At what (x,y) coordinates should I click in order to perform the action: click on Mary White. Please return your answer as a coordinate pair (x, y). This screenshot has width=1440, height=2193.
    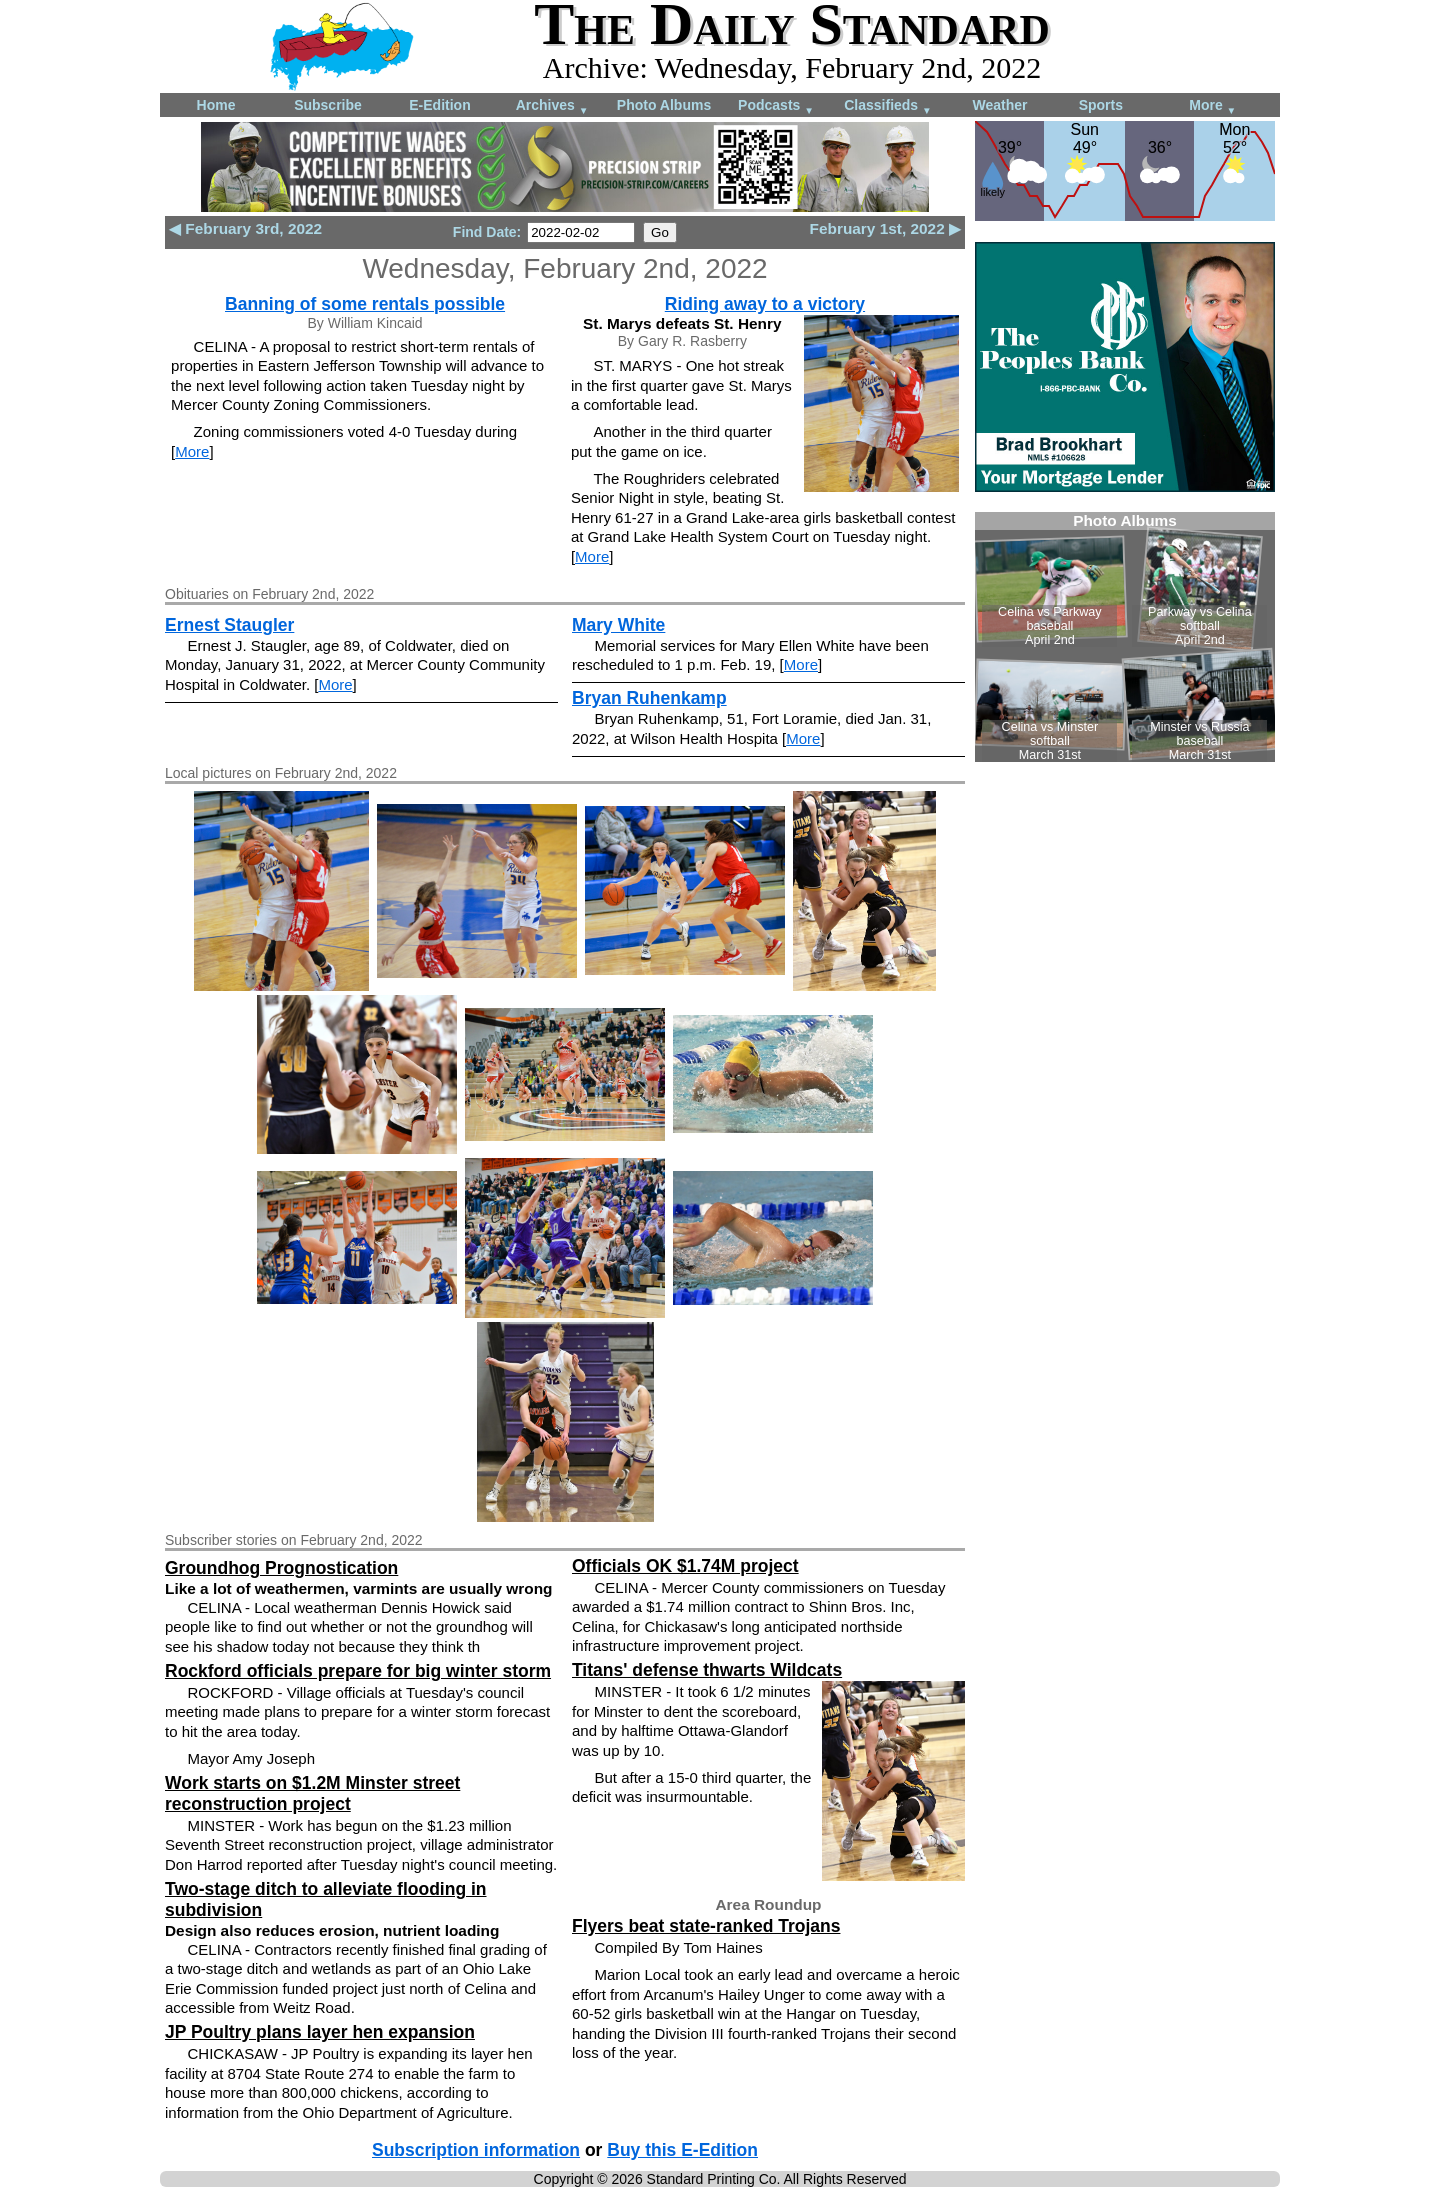
    Looking at the image, I should click on (618, 625).